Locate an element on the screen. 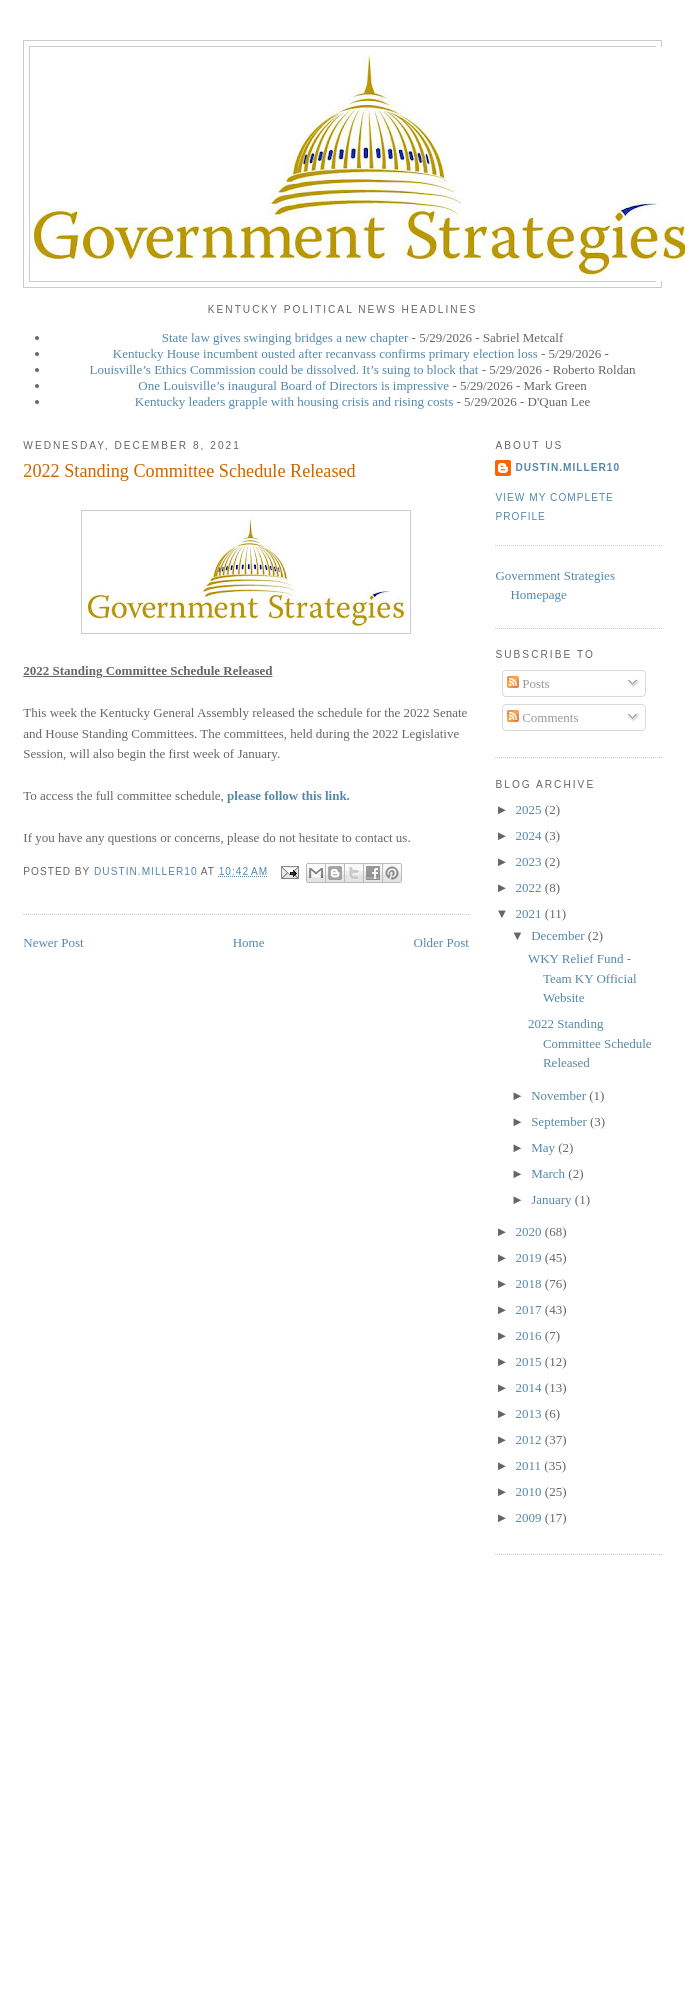 The image size is (685, 2014). Older Post is located at coordinates (441, 942).